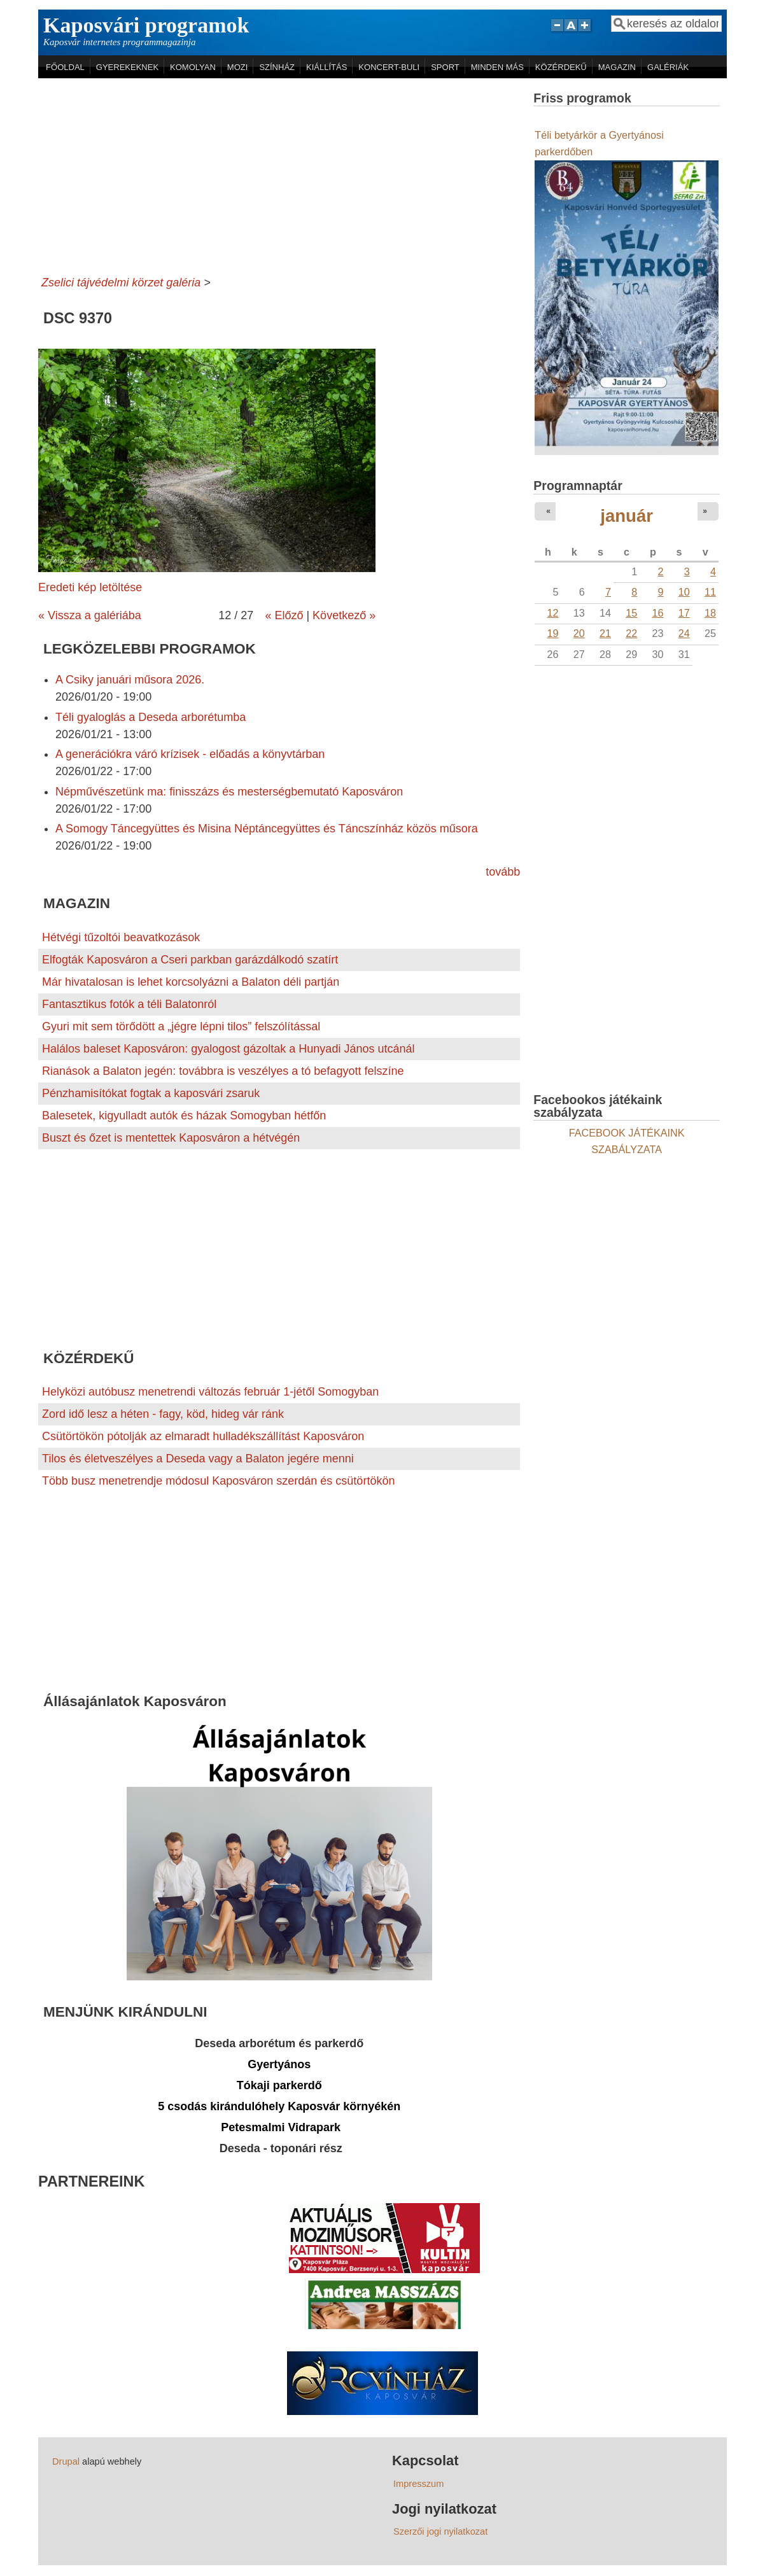  Describe the element at coordinates (150, 717) in the screenshot. I see `Téli gyaloglás a Deseda arborétumba` at that location.